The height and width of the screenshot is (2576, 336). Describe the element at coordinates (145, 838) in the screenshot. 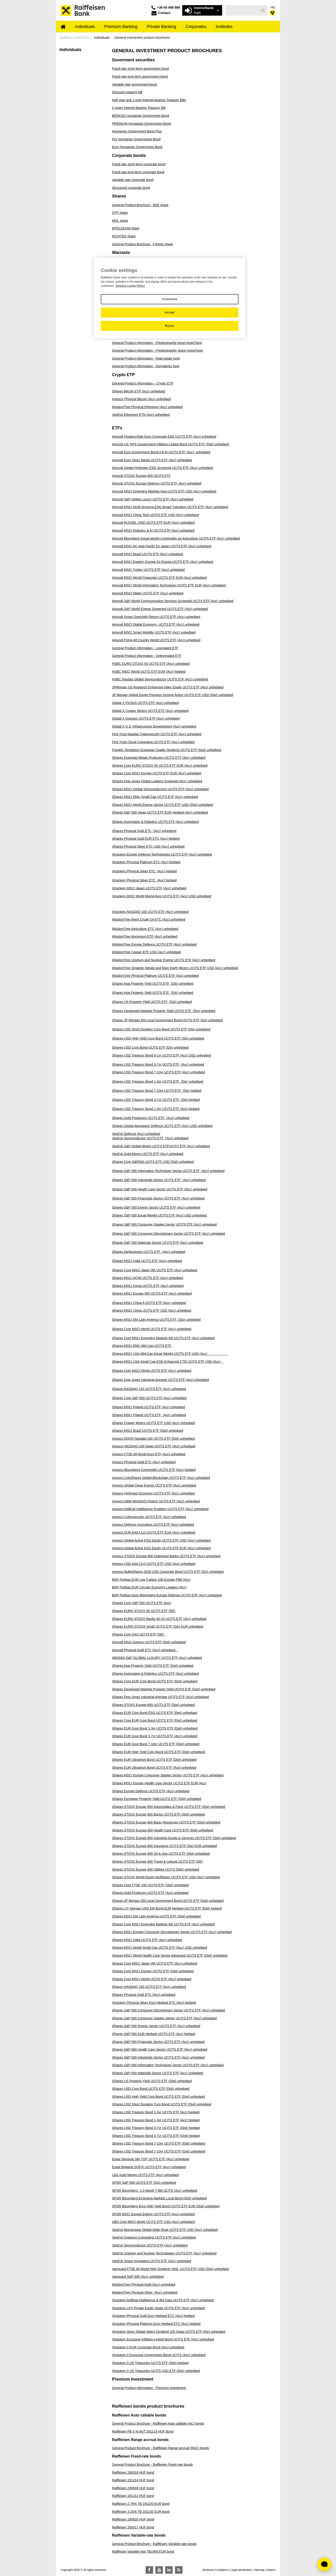

I see `iShares Physical Gold EUR ETC (Acc) hedged` at that location.